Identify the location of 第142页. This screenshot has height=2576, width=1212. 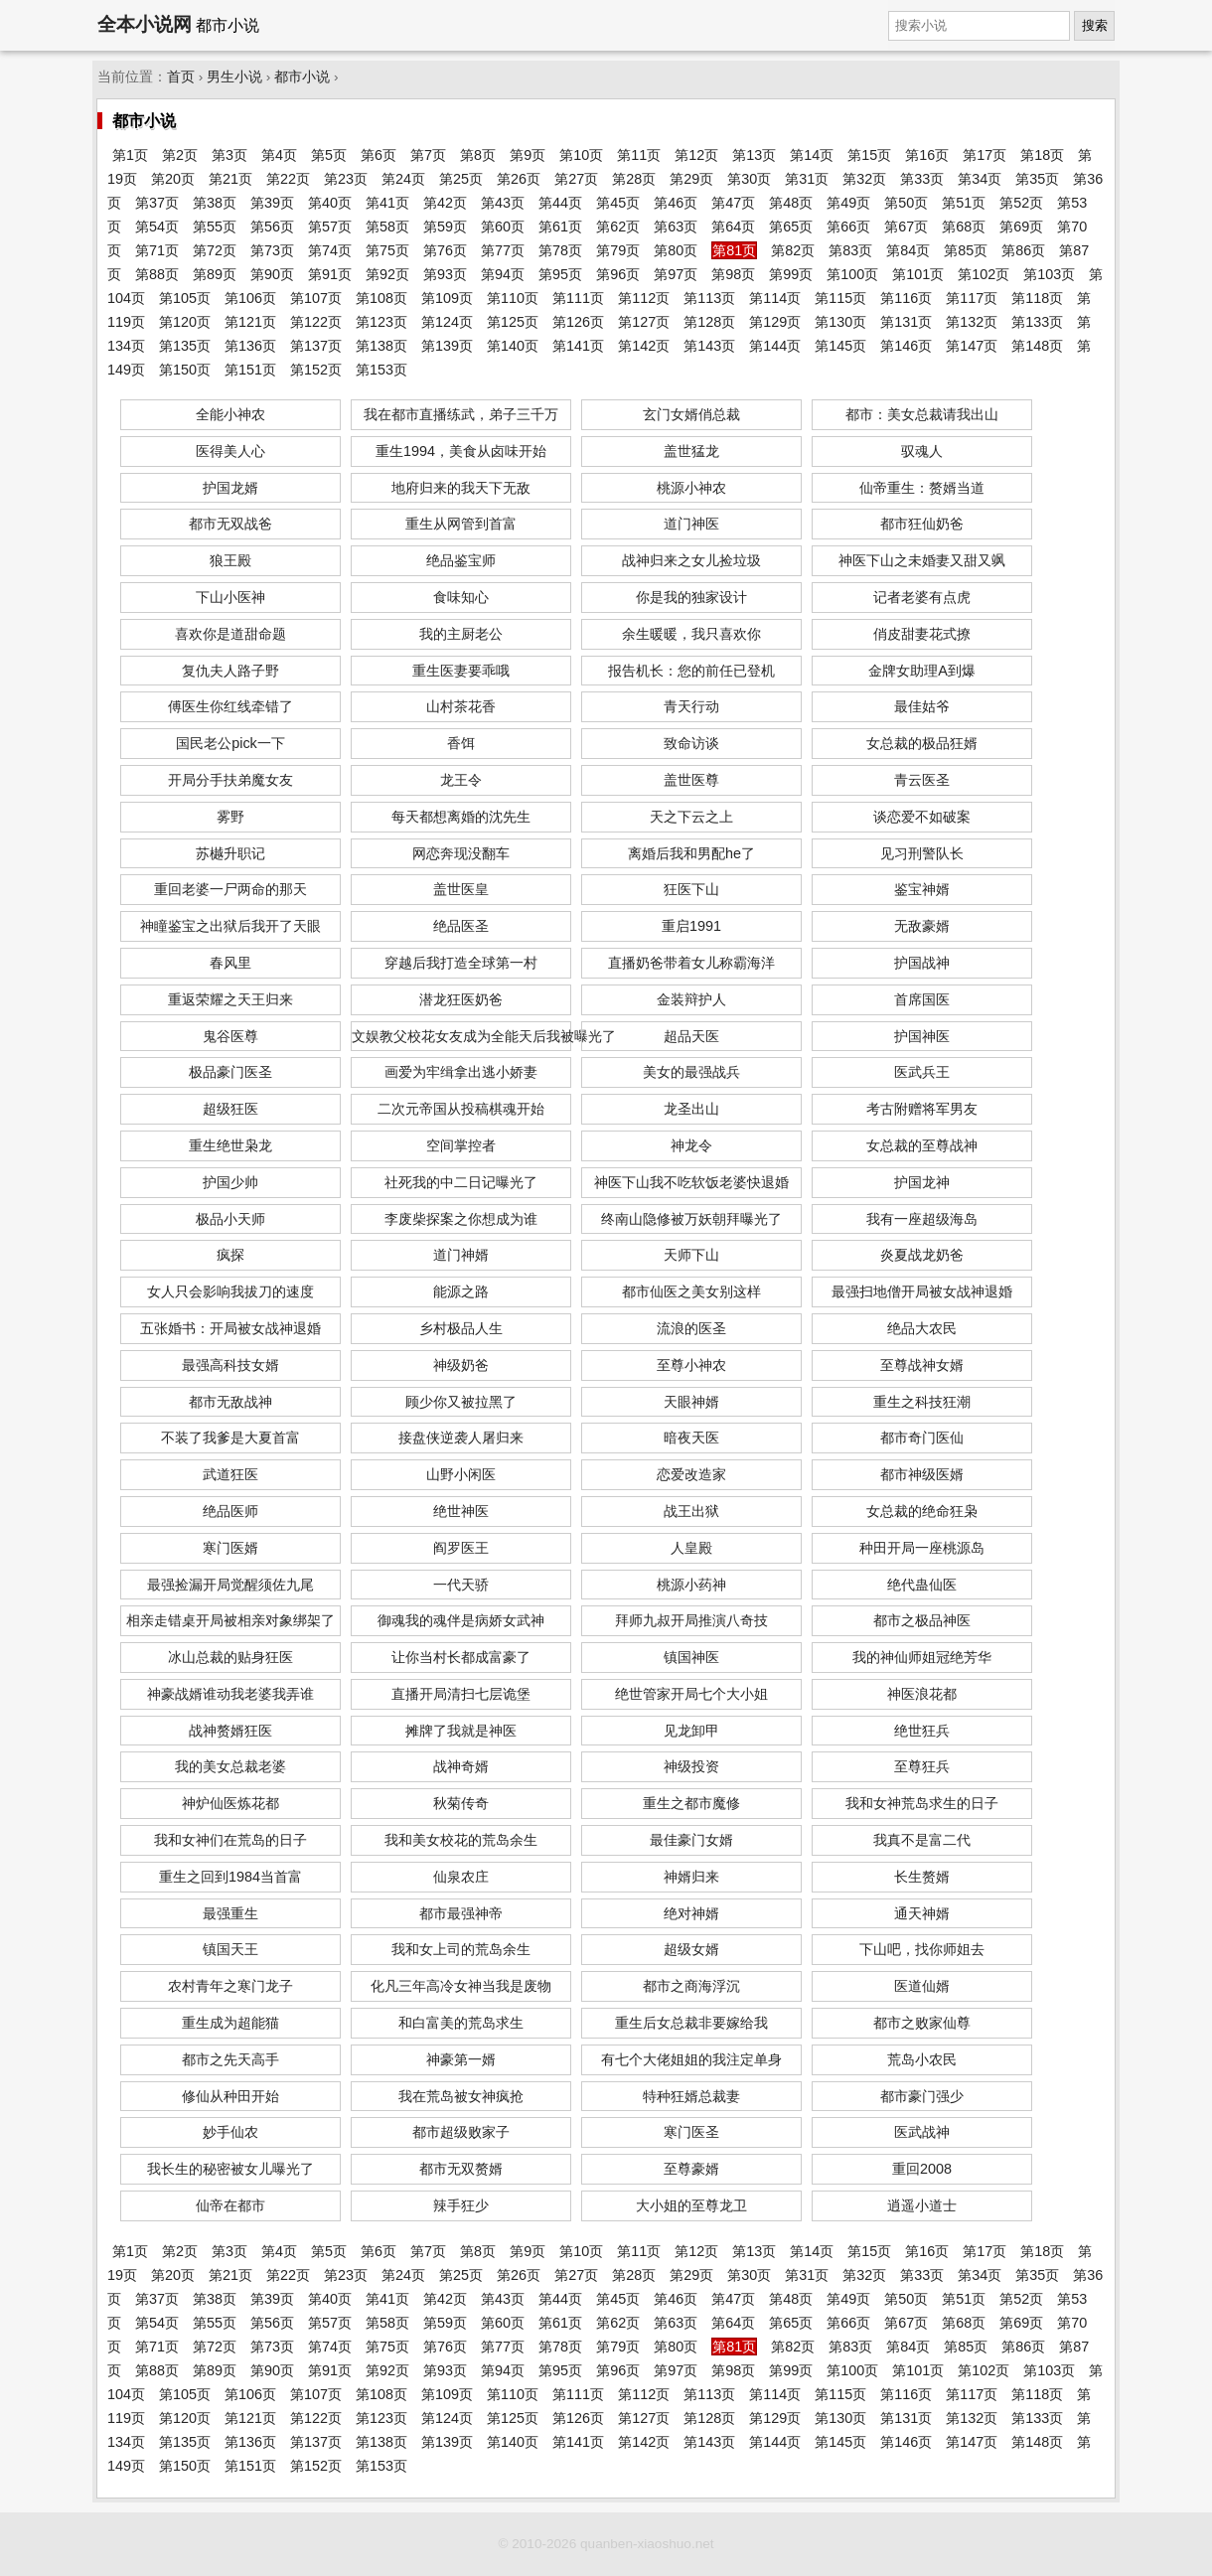
(644, 346).